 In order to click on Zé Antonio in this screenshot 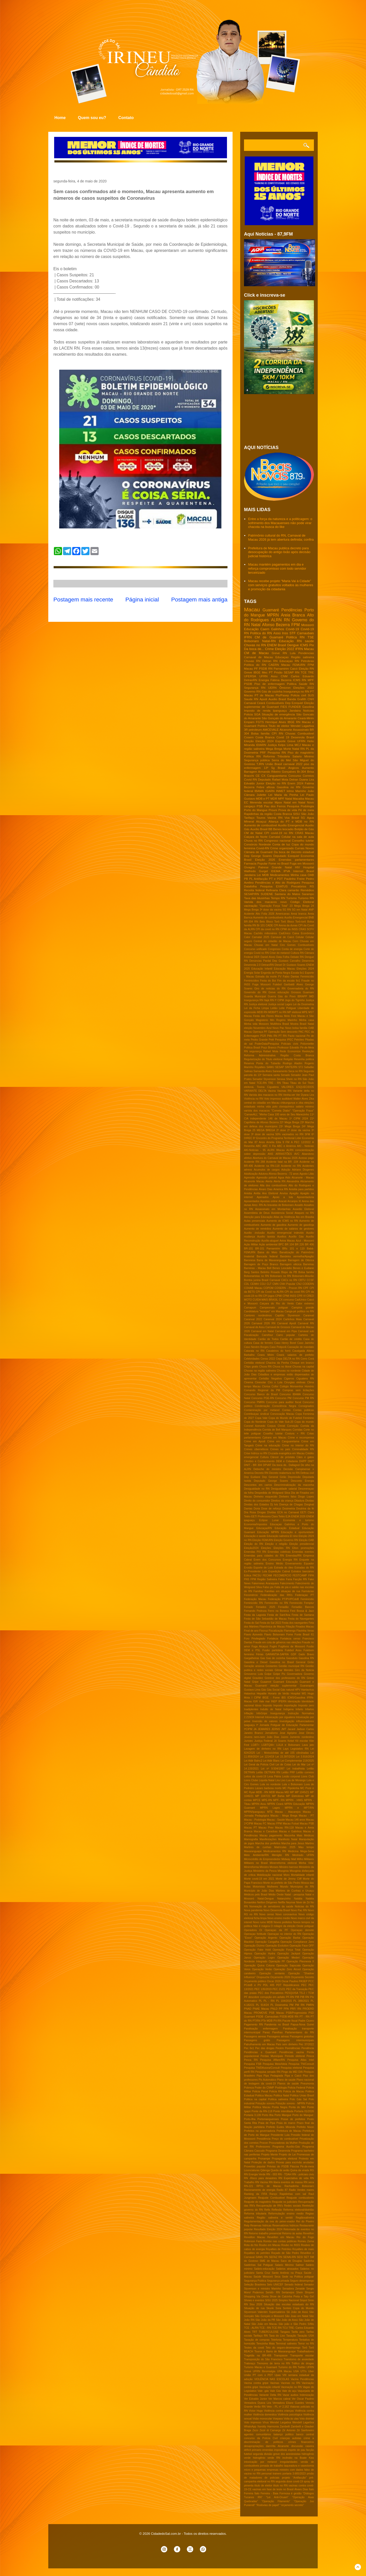, I will do `click(288, 2430)`.